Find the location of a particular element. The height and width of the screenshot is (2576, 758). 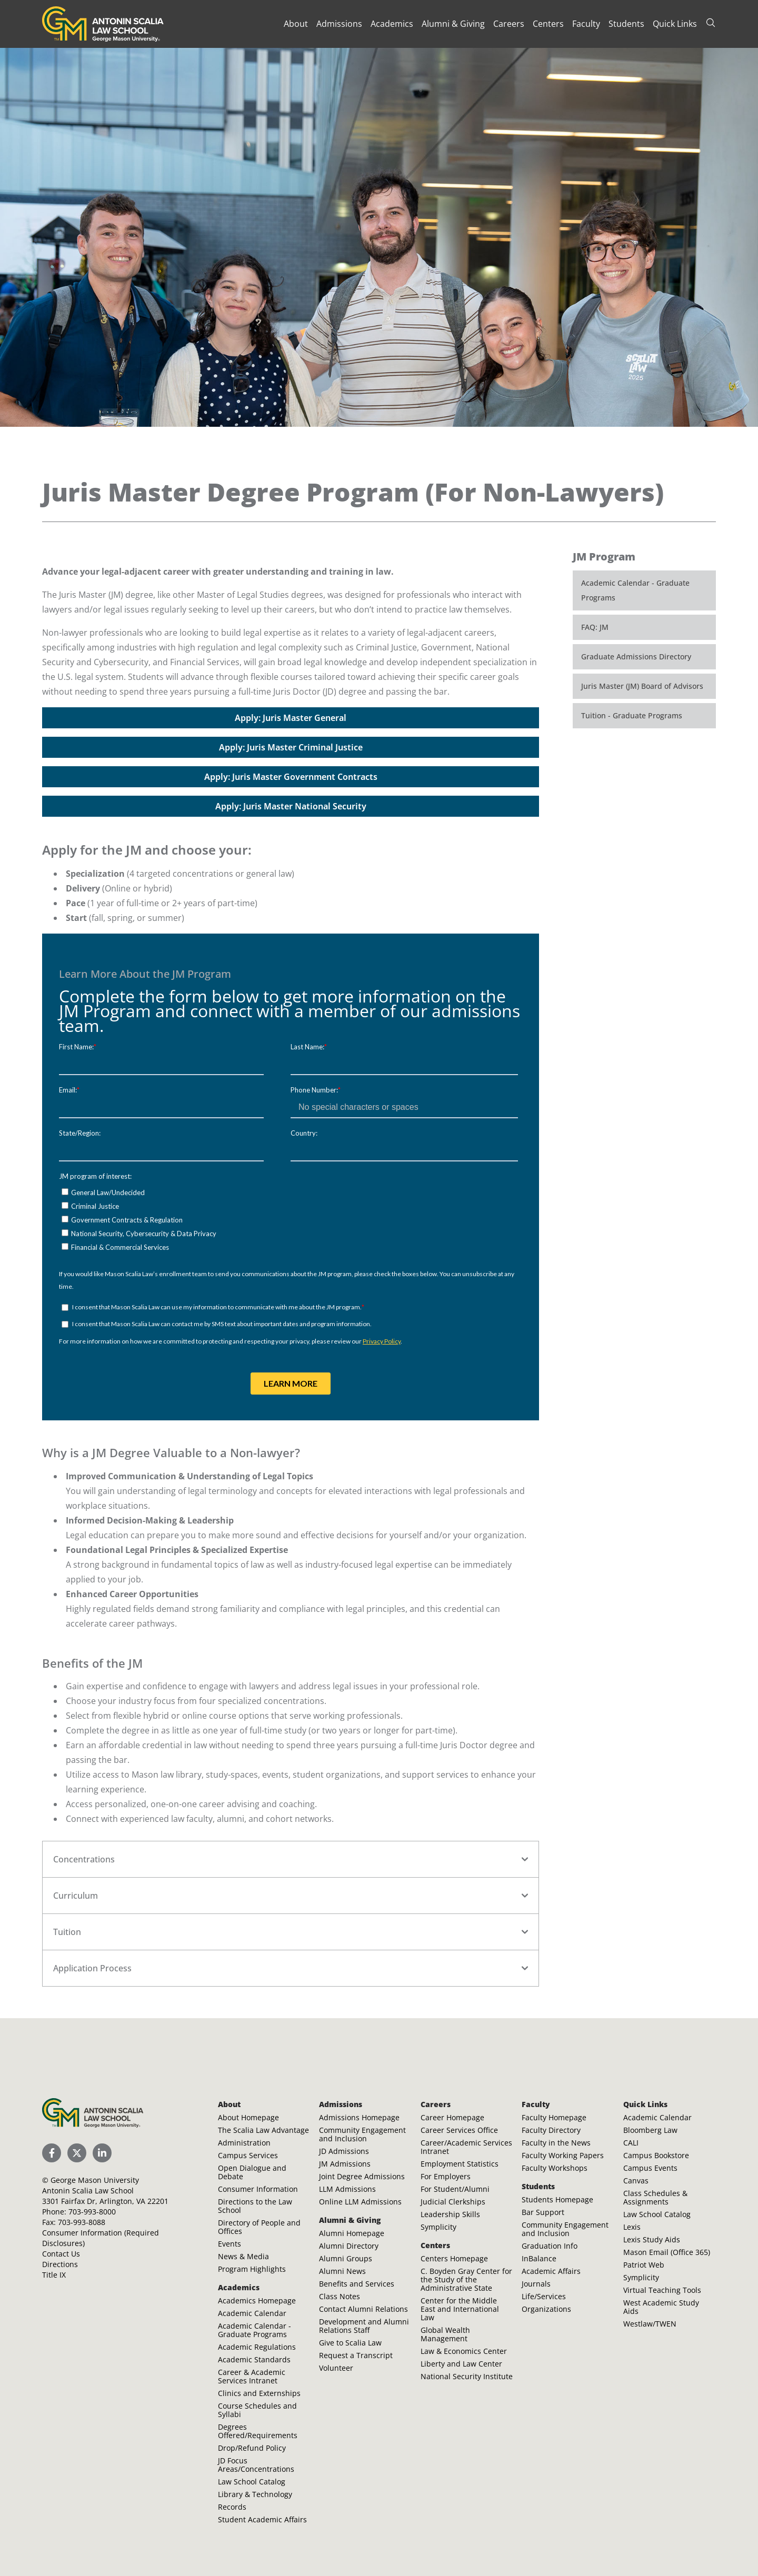

CALI is located at coordinates (631, 2143).